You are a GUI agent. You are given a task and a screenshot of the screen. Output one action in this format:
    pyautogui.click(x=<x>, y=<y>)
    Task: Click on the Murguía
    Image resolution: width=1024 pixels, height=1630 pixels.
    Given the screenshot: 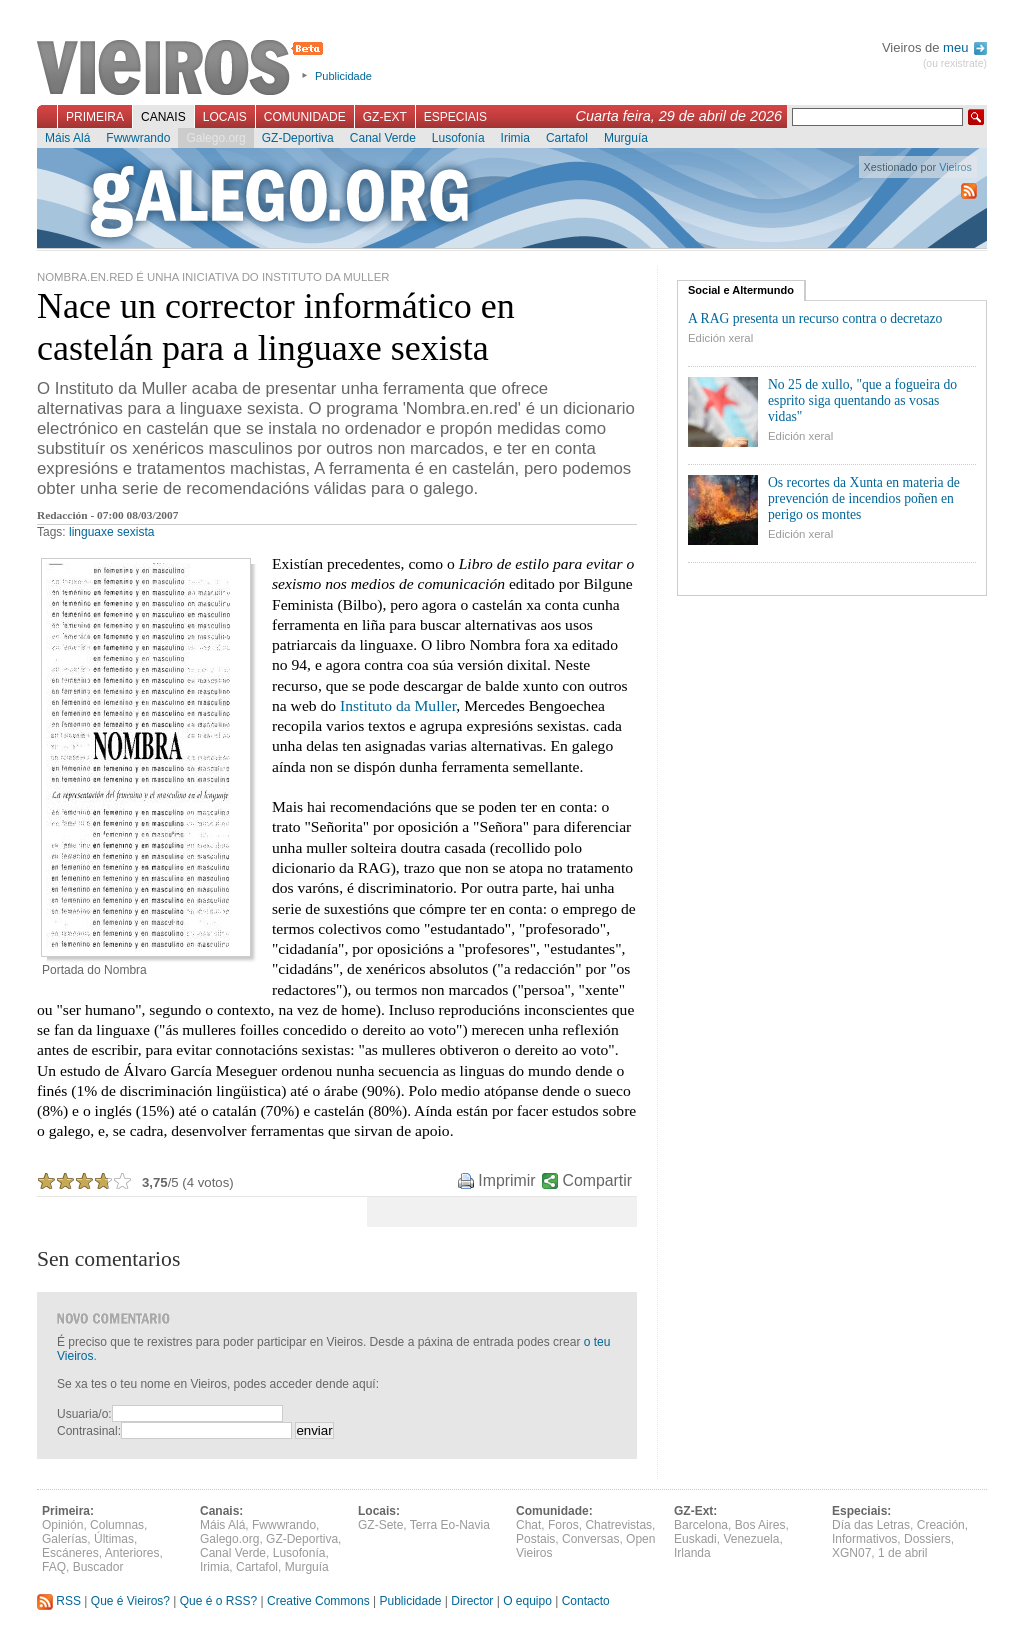 What is the action you would take?
    pyautogui.click(x=626, y=138)
    